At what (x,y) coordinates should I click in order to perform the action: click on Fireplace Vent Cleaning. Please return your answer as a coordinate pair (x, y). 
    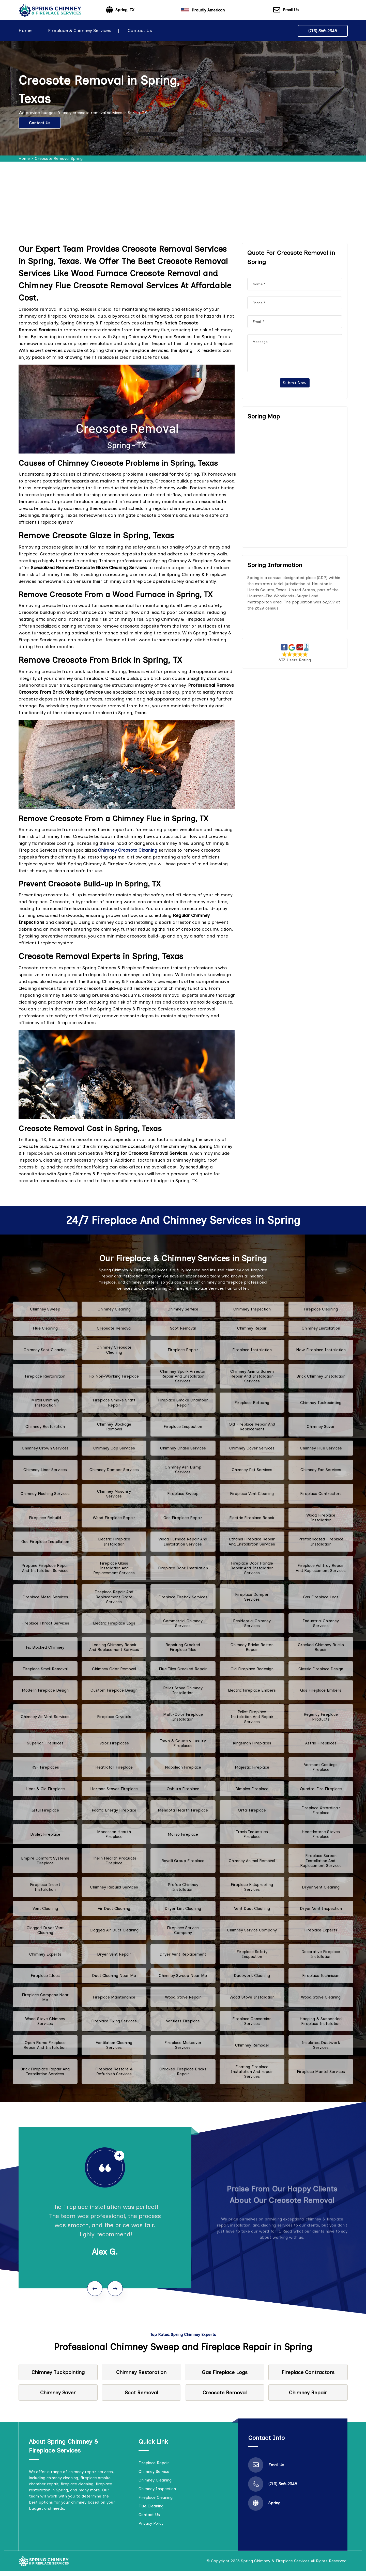
    Looking at the image, I should click on (252, 1493).